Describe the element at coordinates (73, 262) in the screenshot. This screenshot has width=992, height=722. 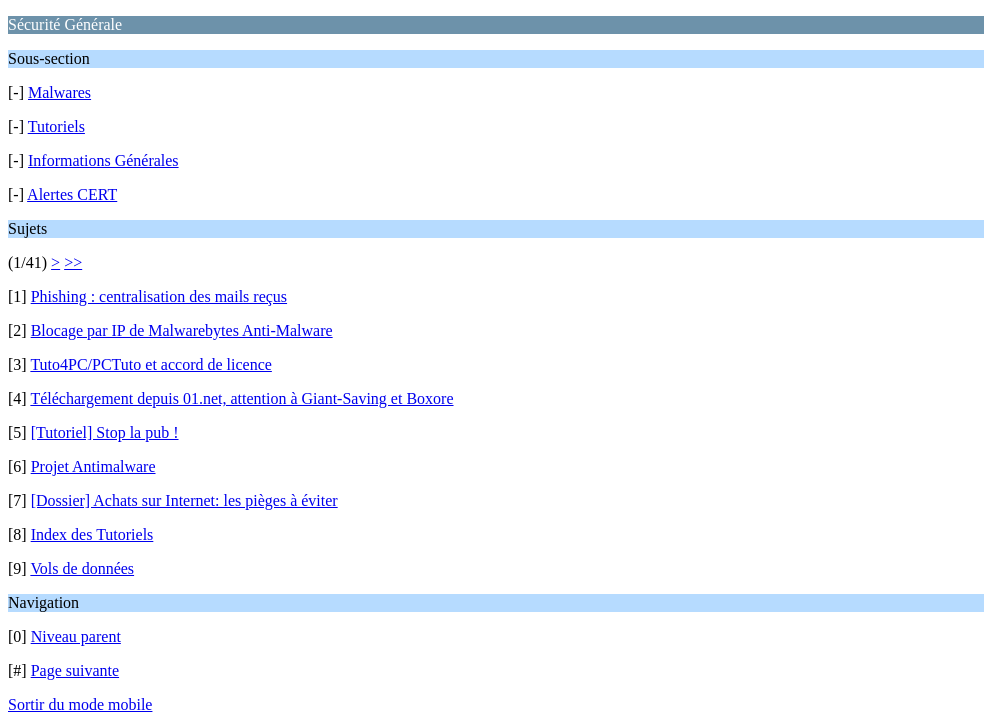
I see `>>` at that location.